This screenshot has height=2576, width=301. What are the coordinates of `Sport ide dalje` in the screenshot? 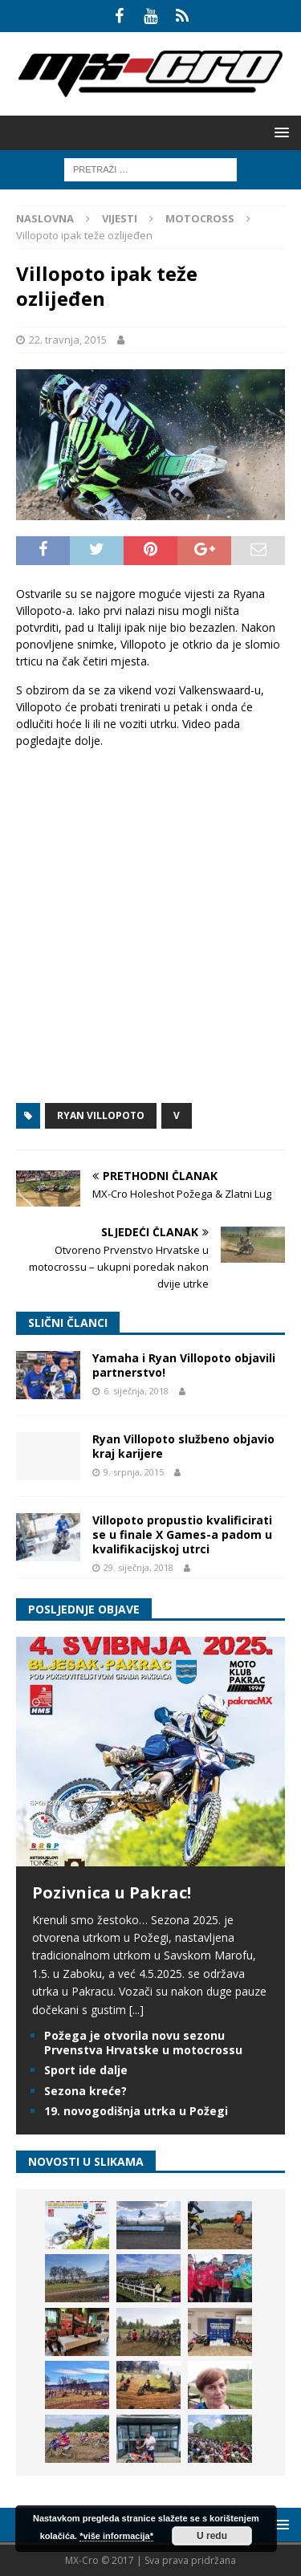 It's located at (86, 2069).